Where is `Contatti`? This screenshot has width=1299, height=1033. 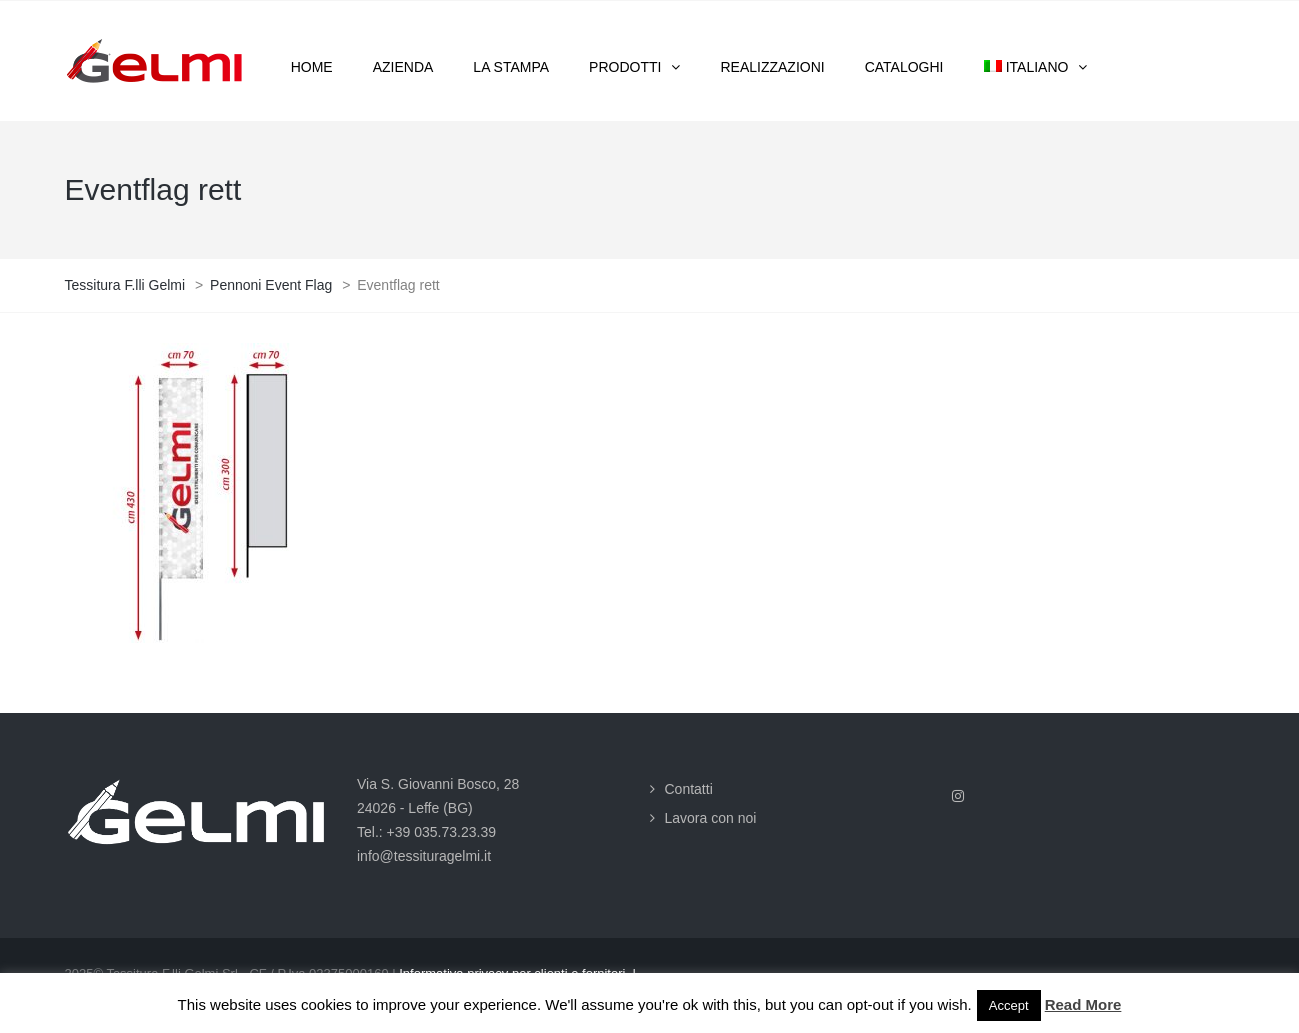 Contatti is located at coordinates (689, 789).